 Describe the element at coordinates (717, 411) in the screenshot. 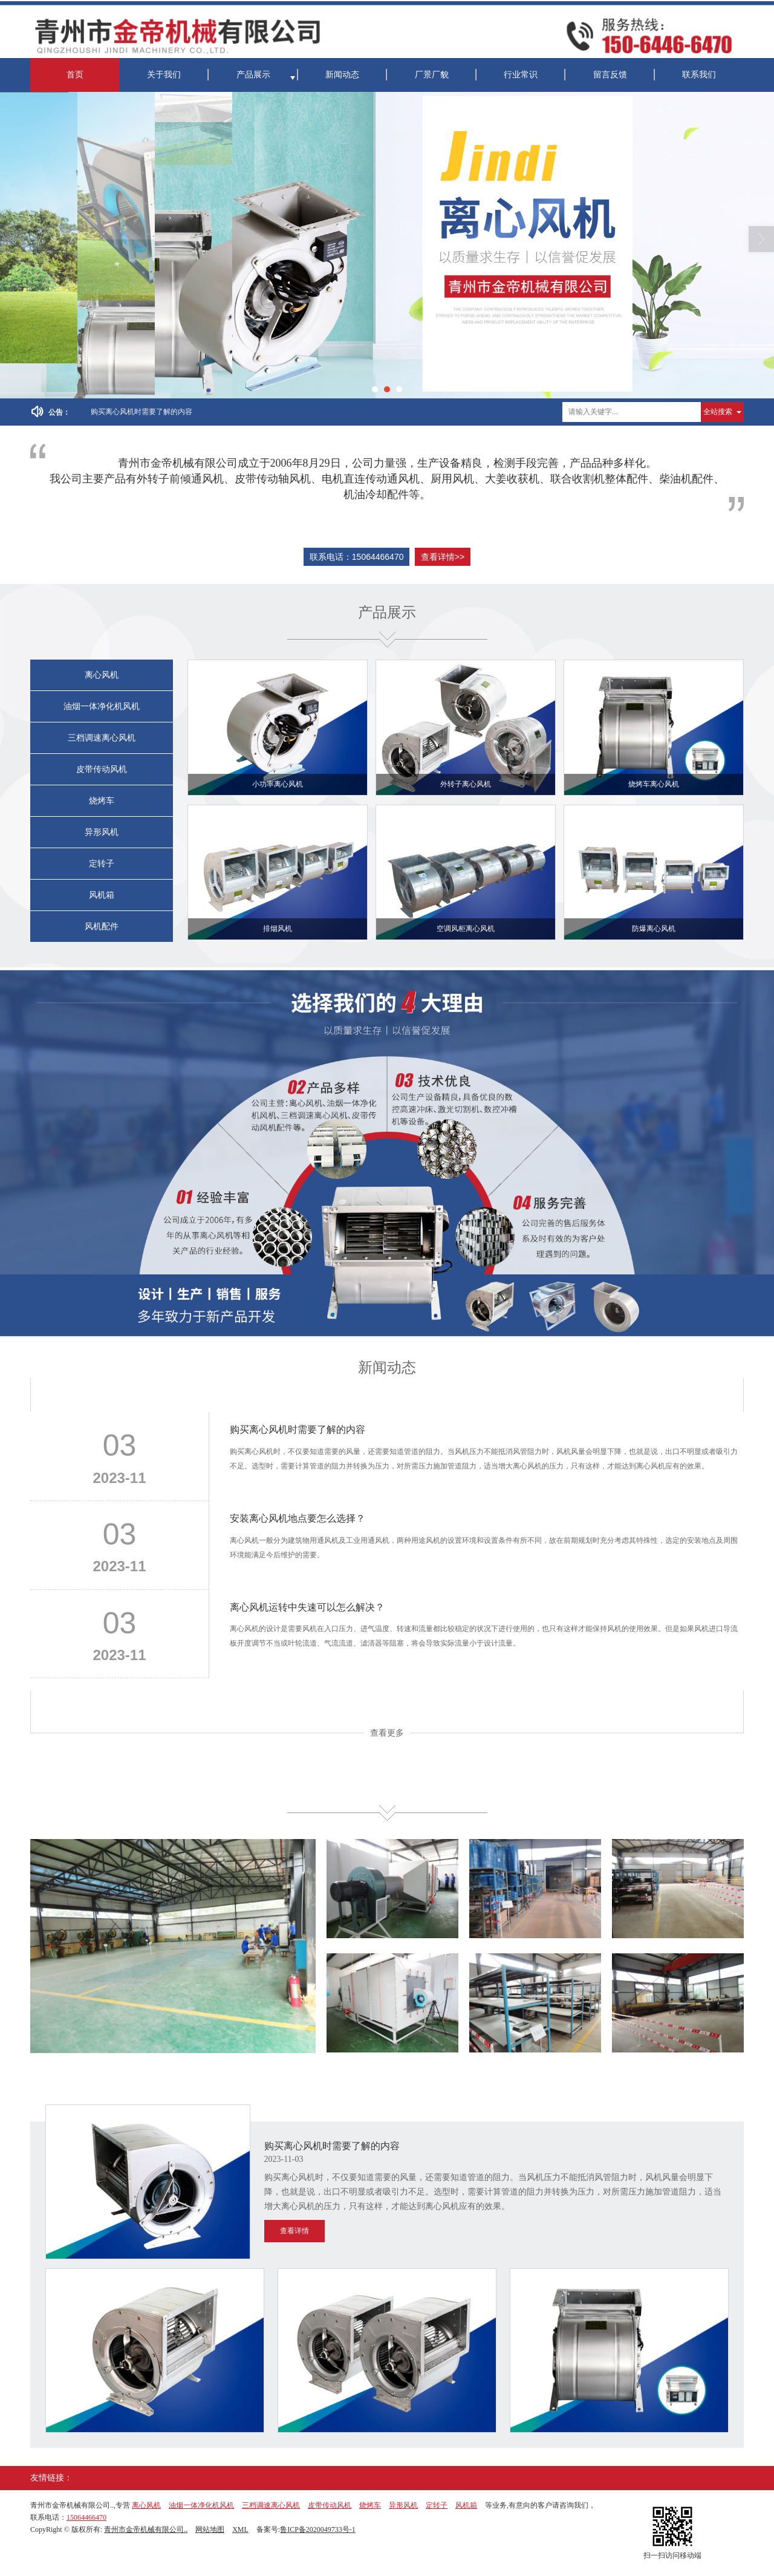

I see `全站搜索` at that location.